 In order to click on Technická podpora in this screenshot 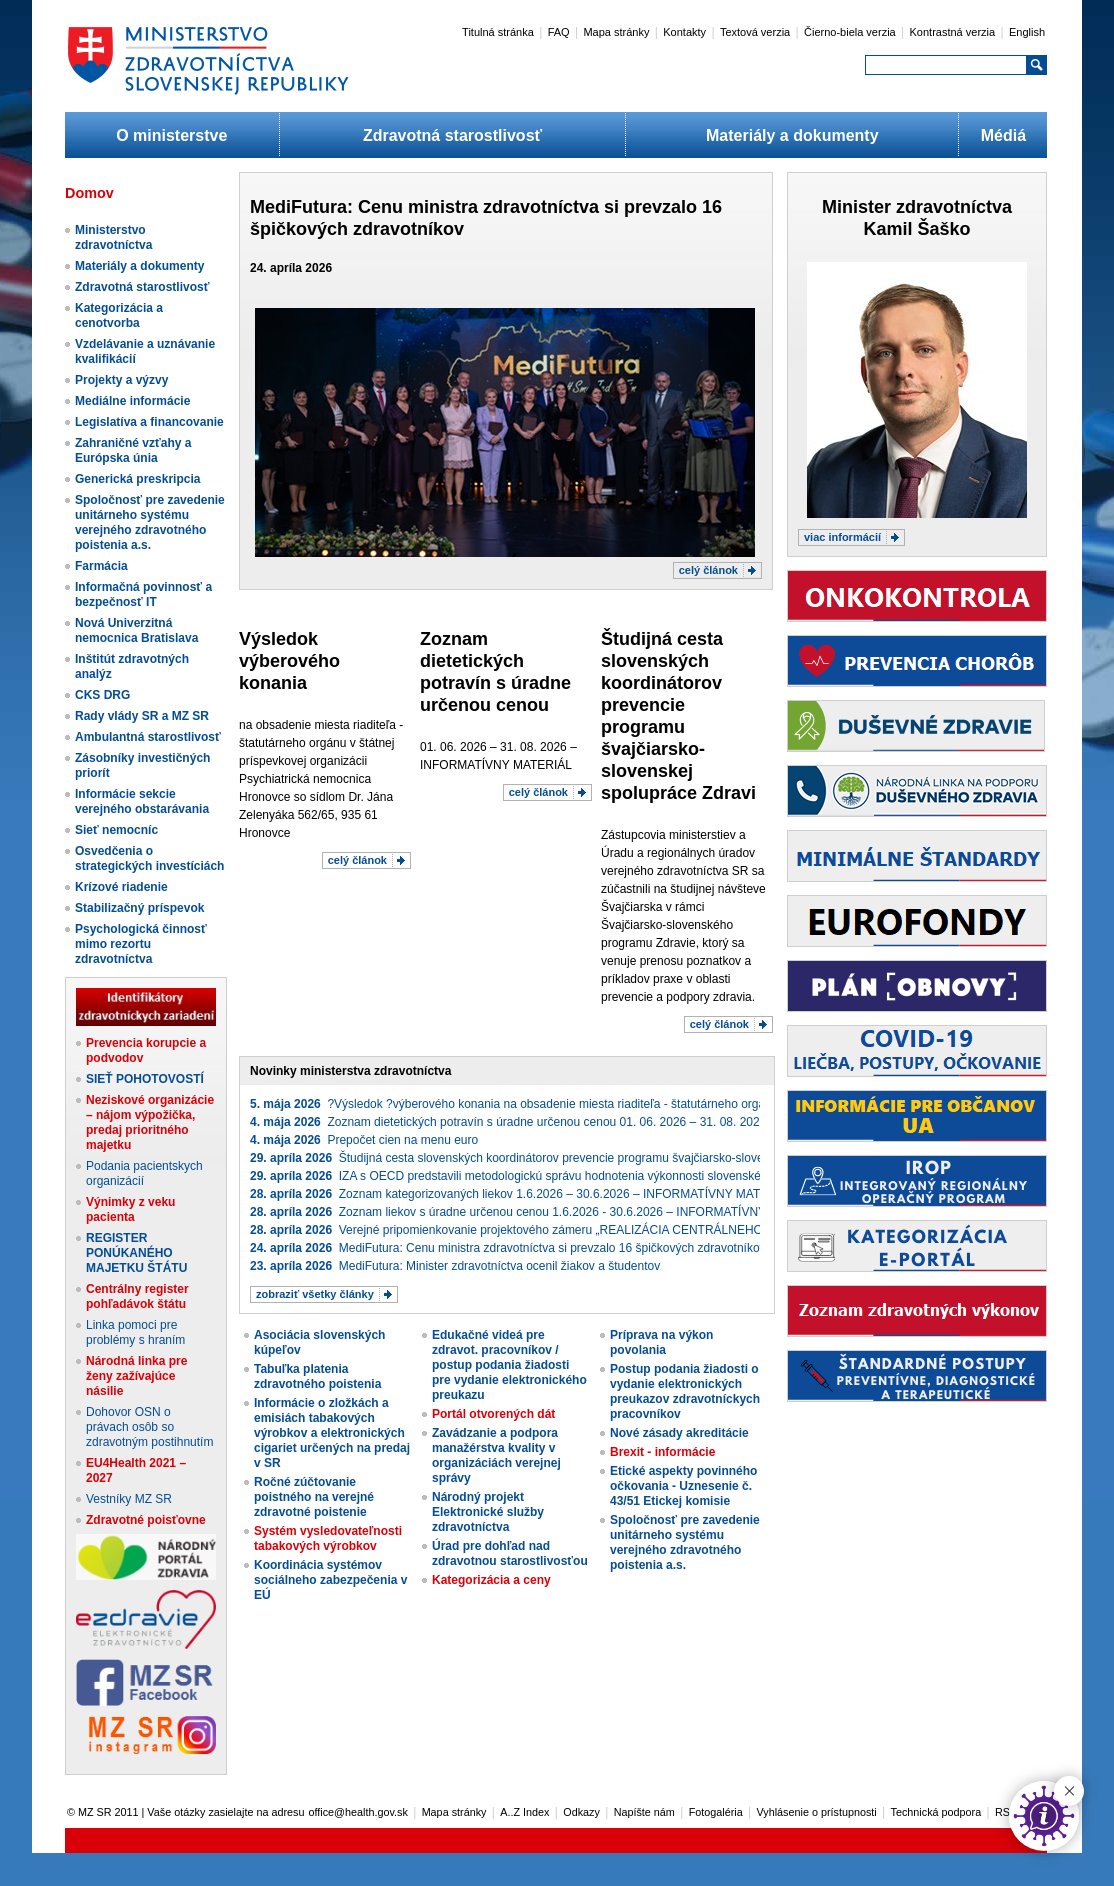, I will do `click(936, 1812)`.